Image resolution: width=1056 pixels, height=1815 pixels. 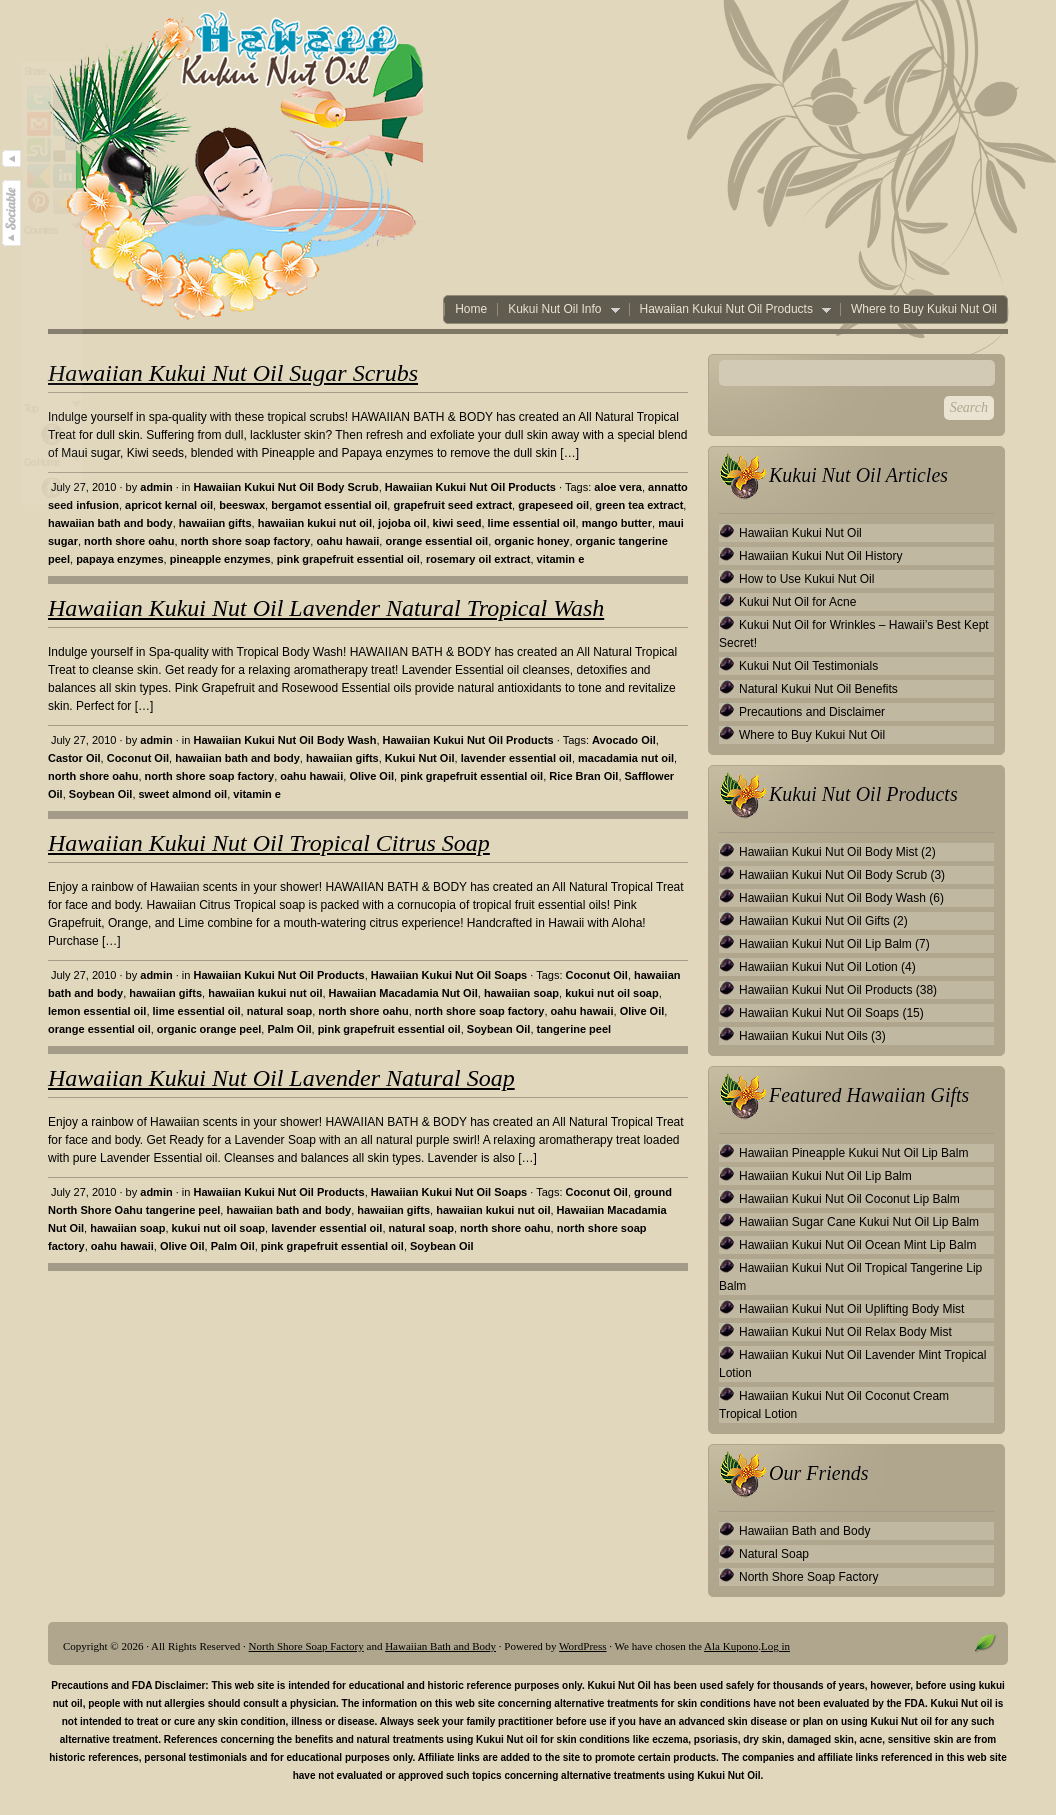 What do you see at coordinates (804, 1531) in the screenshot?
I see `Hawaiian Bath and Body` at bounding box center [804, 1531].